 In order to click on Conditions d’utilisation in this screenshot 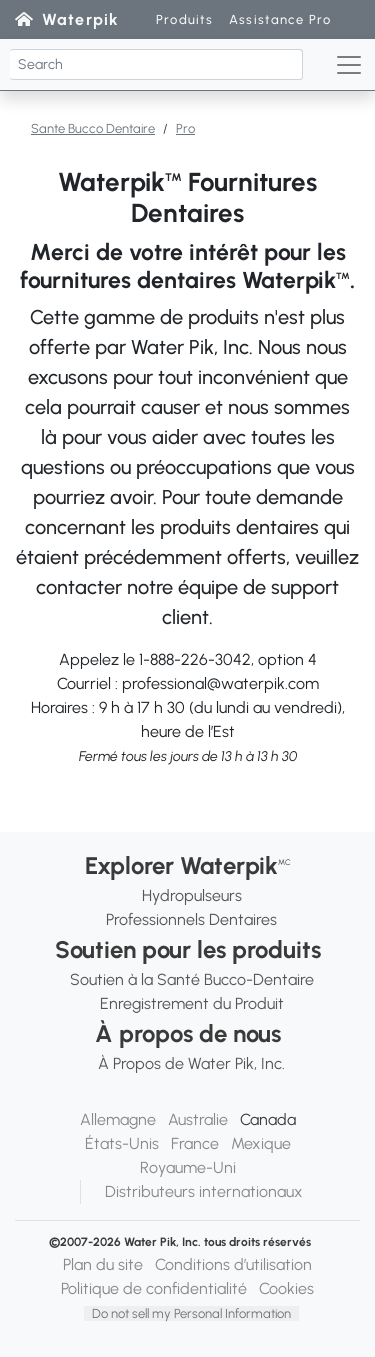, I will do `click(233, 1264)`.